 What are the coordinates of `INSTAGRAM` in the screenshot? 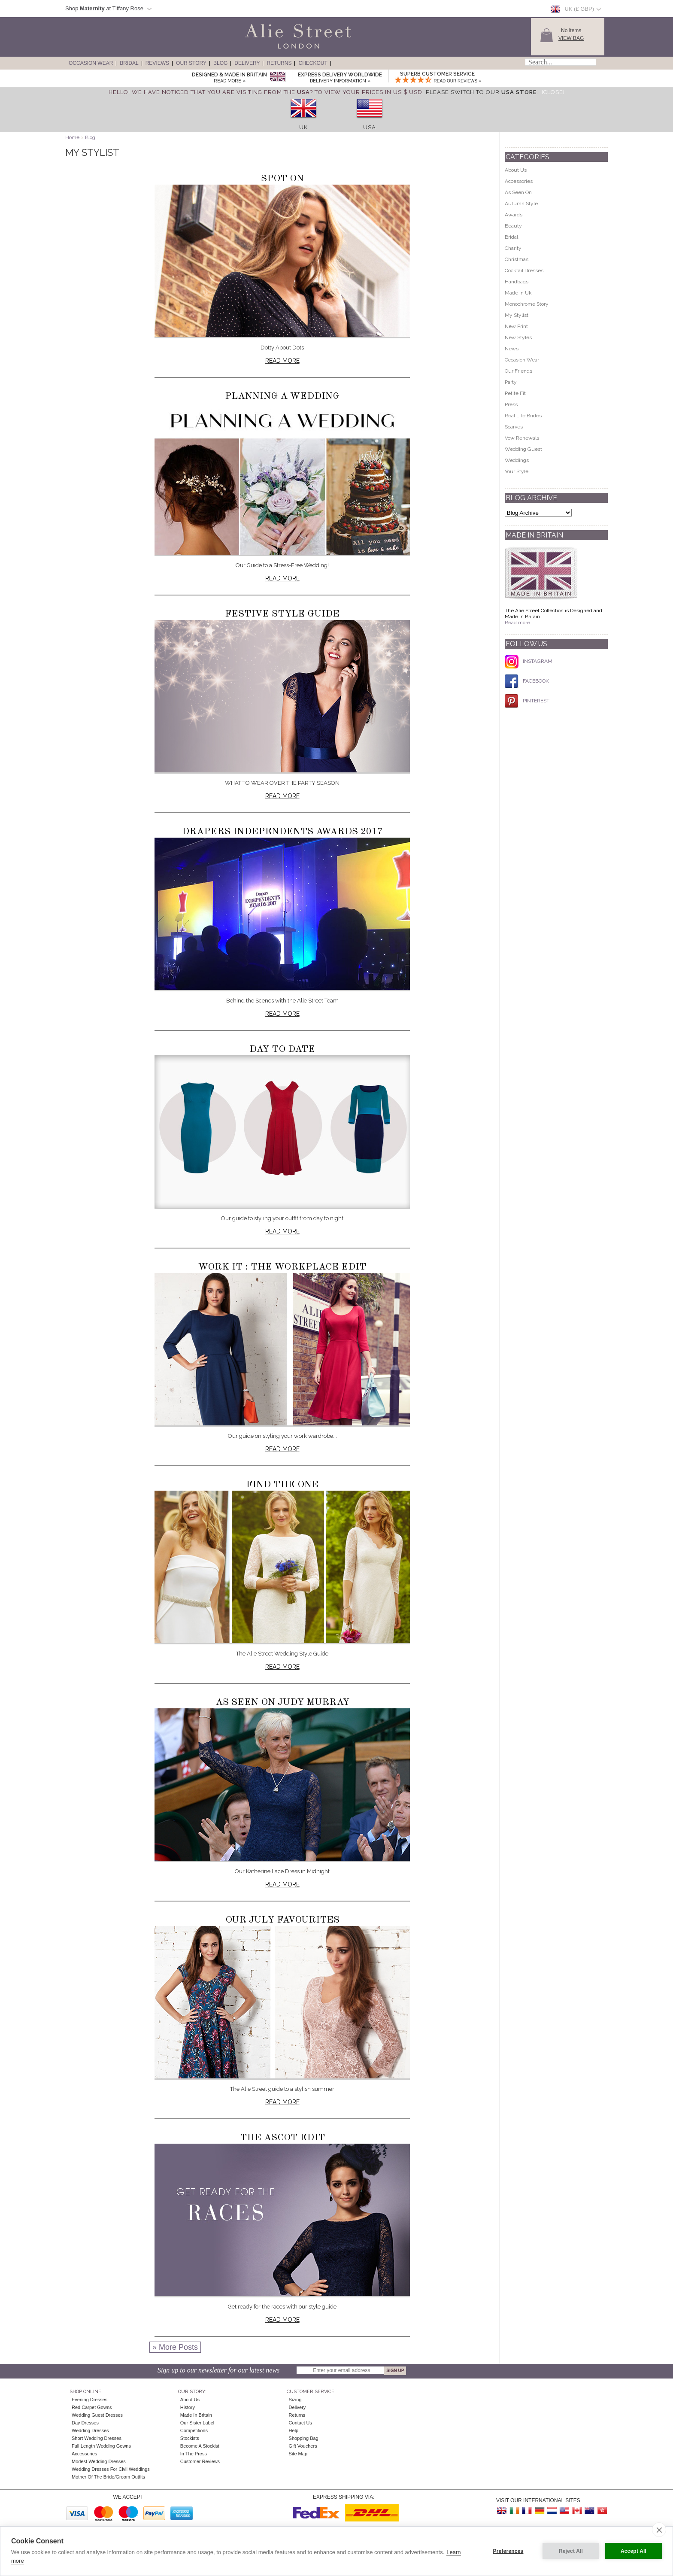 It's located at (528, 661).